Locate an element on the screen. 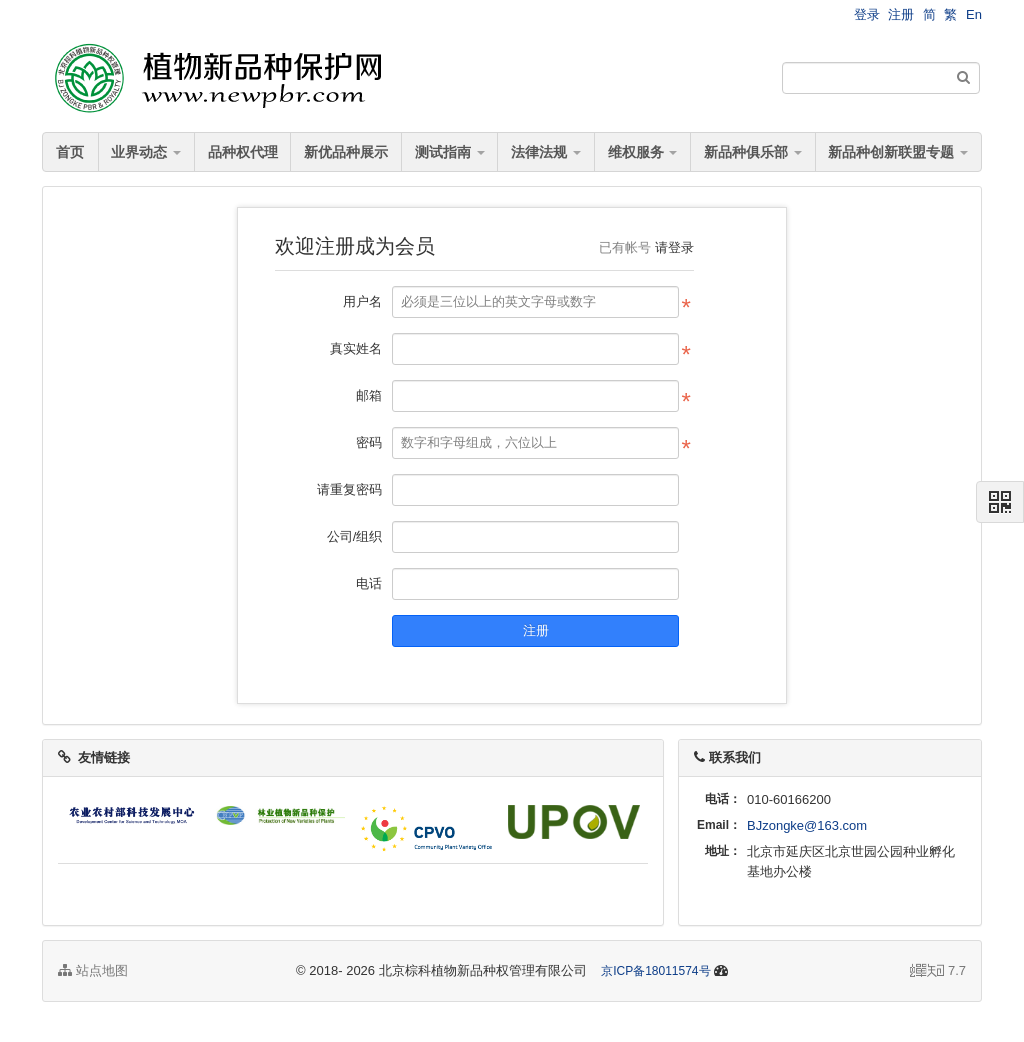 This screenshot has width=1024, height=1042. En is located at coordinates (974, 14).